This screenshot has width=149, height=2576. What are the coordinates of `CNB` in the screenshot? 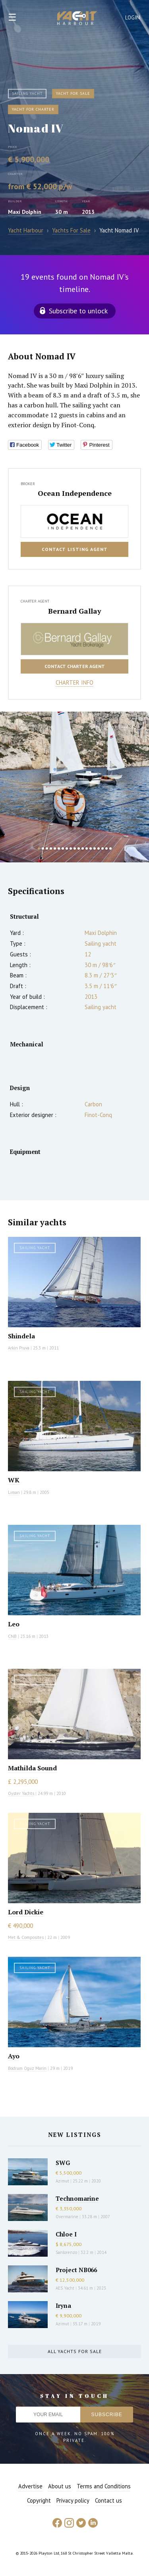 It's located at (12, 1636).